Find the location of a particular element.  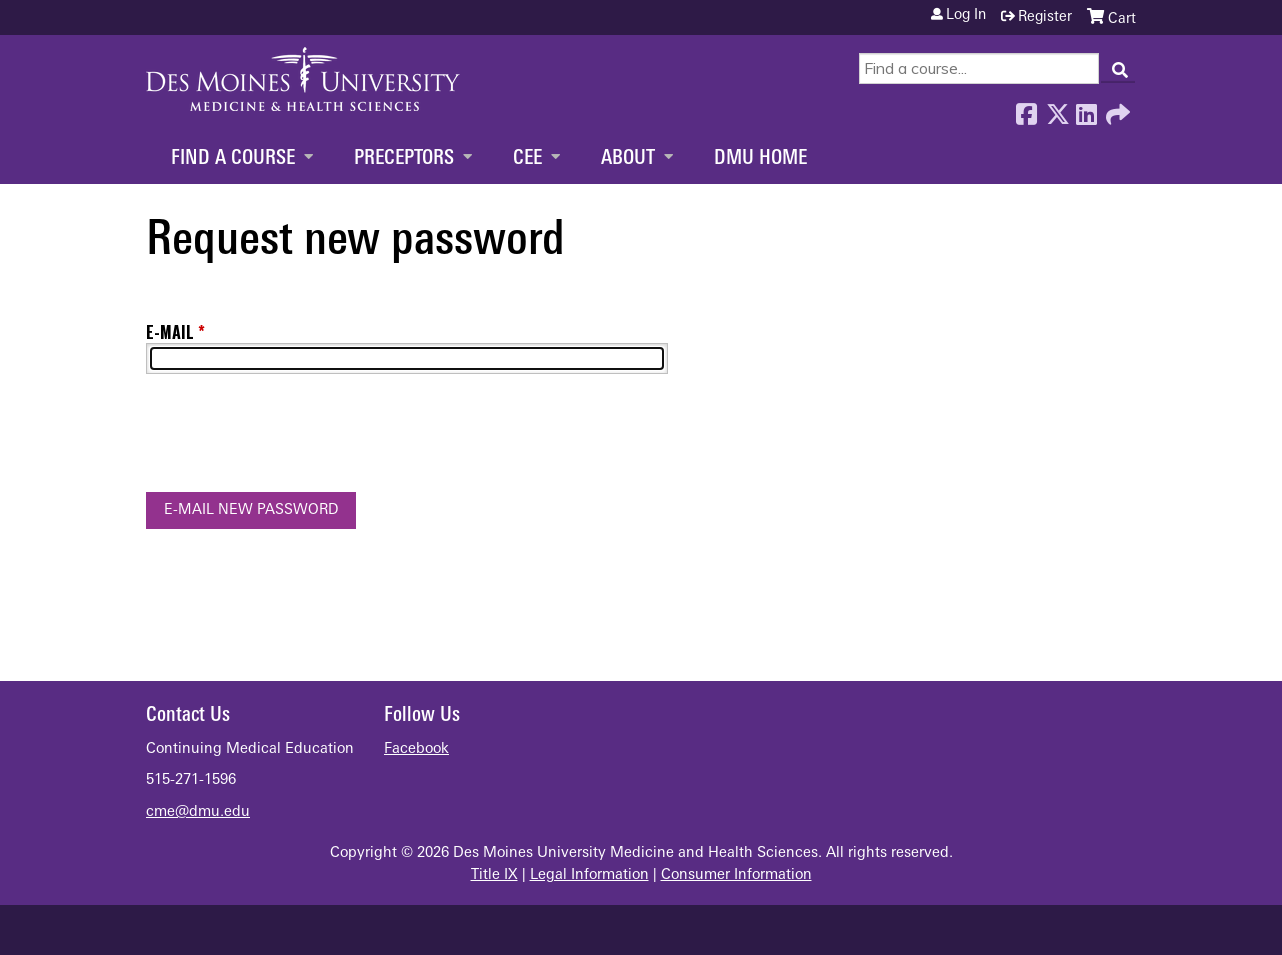

Log in is located at coordinates (966, 16).